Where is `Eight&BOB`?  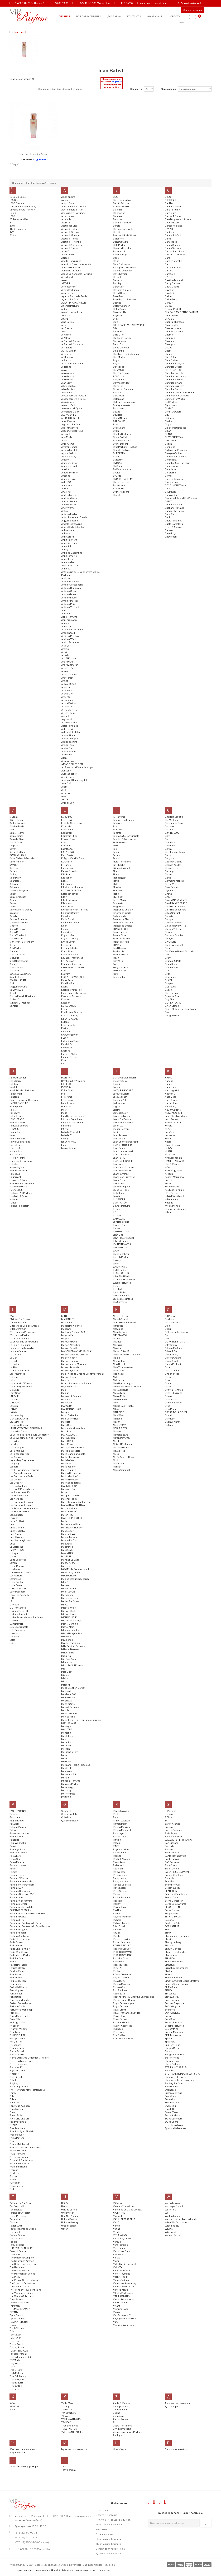
Eight&BOB is located at coordinates (67, 848).